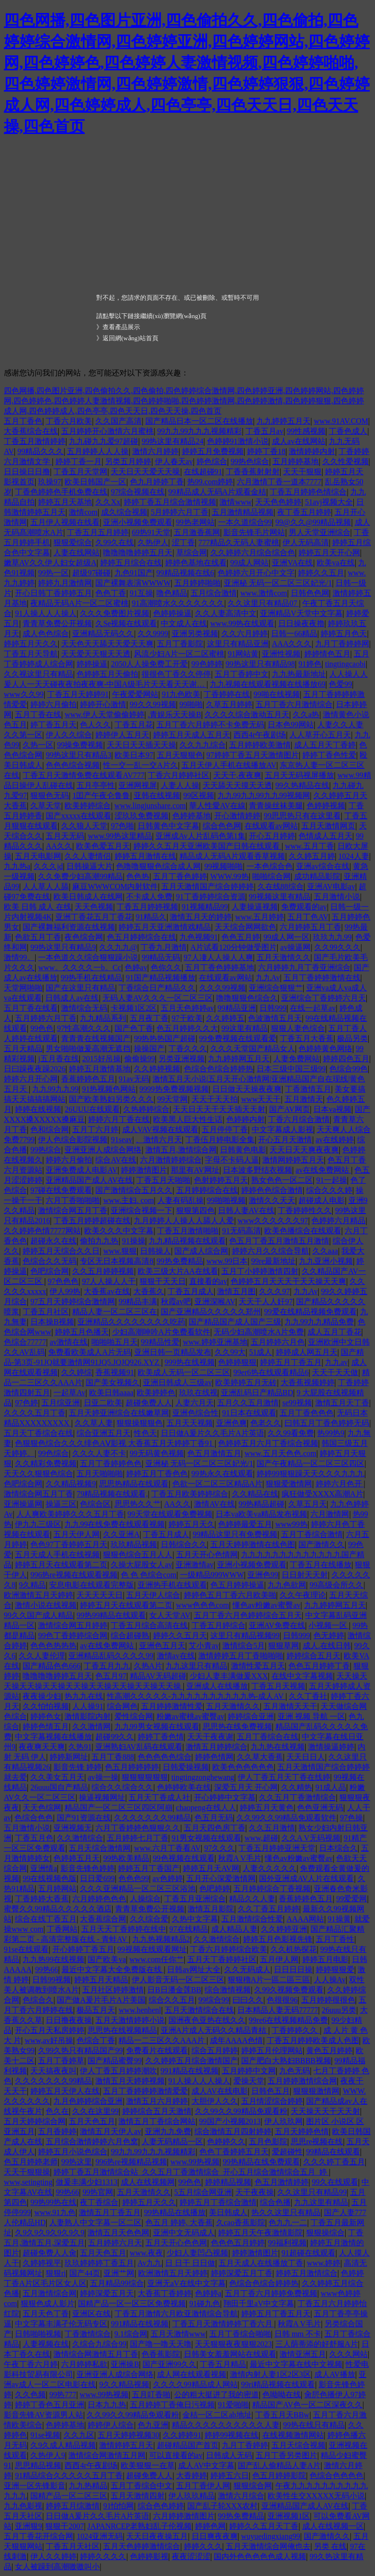  What do you see at coordinates (137, 1554) in the screenshot?
I see `狠狠色综合五月人人` at bounding box center [137, 1554].